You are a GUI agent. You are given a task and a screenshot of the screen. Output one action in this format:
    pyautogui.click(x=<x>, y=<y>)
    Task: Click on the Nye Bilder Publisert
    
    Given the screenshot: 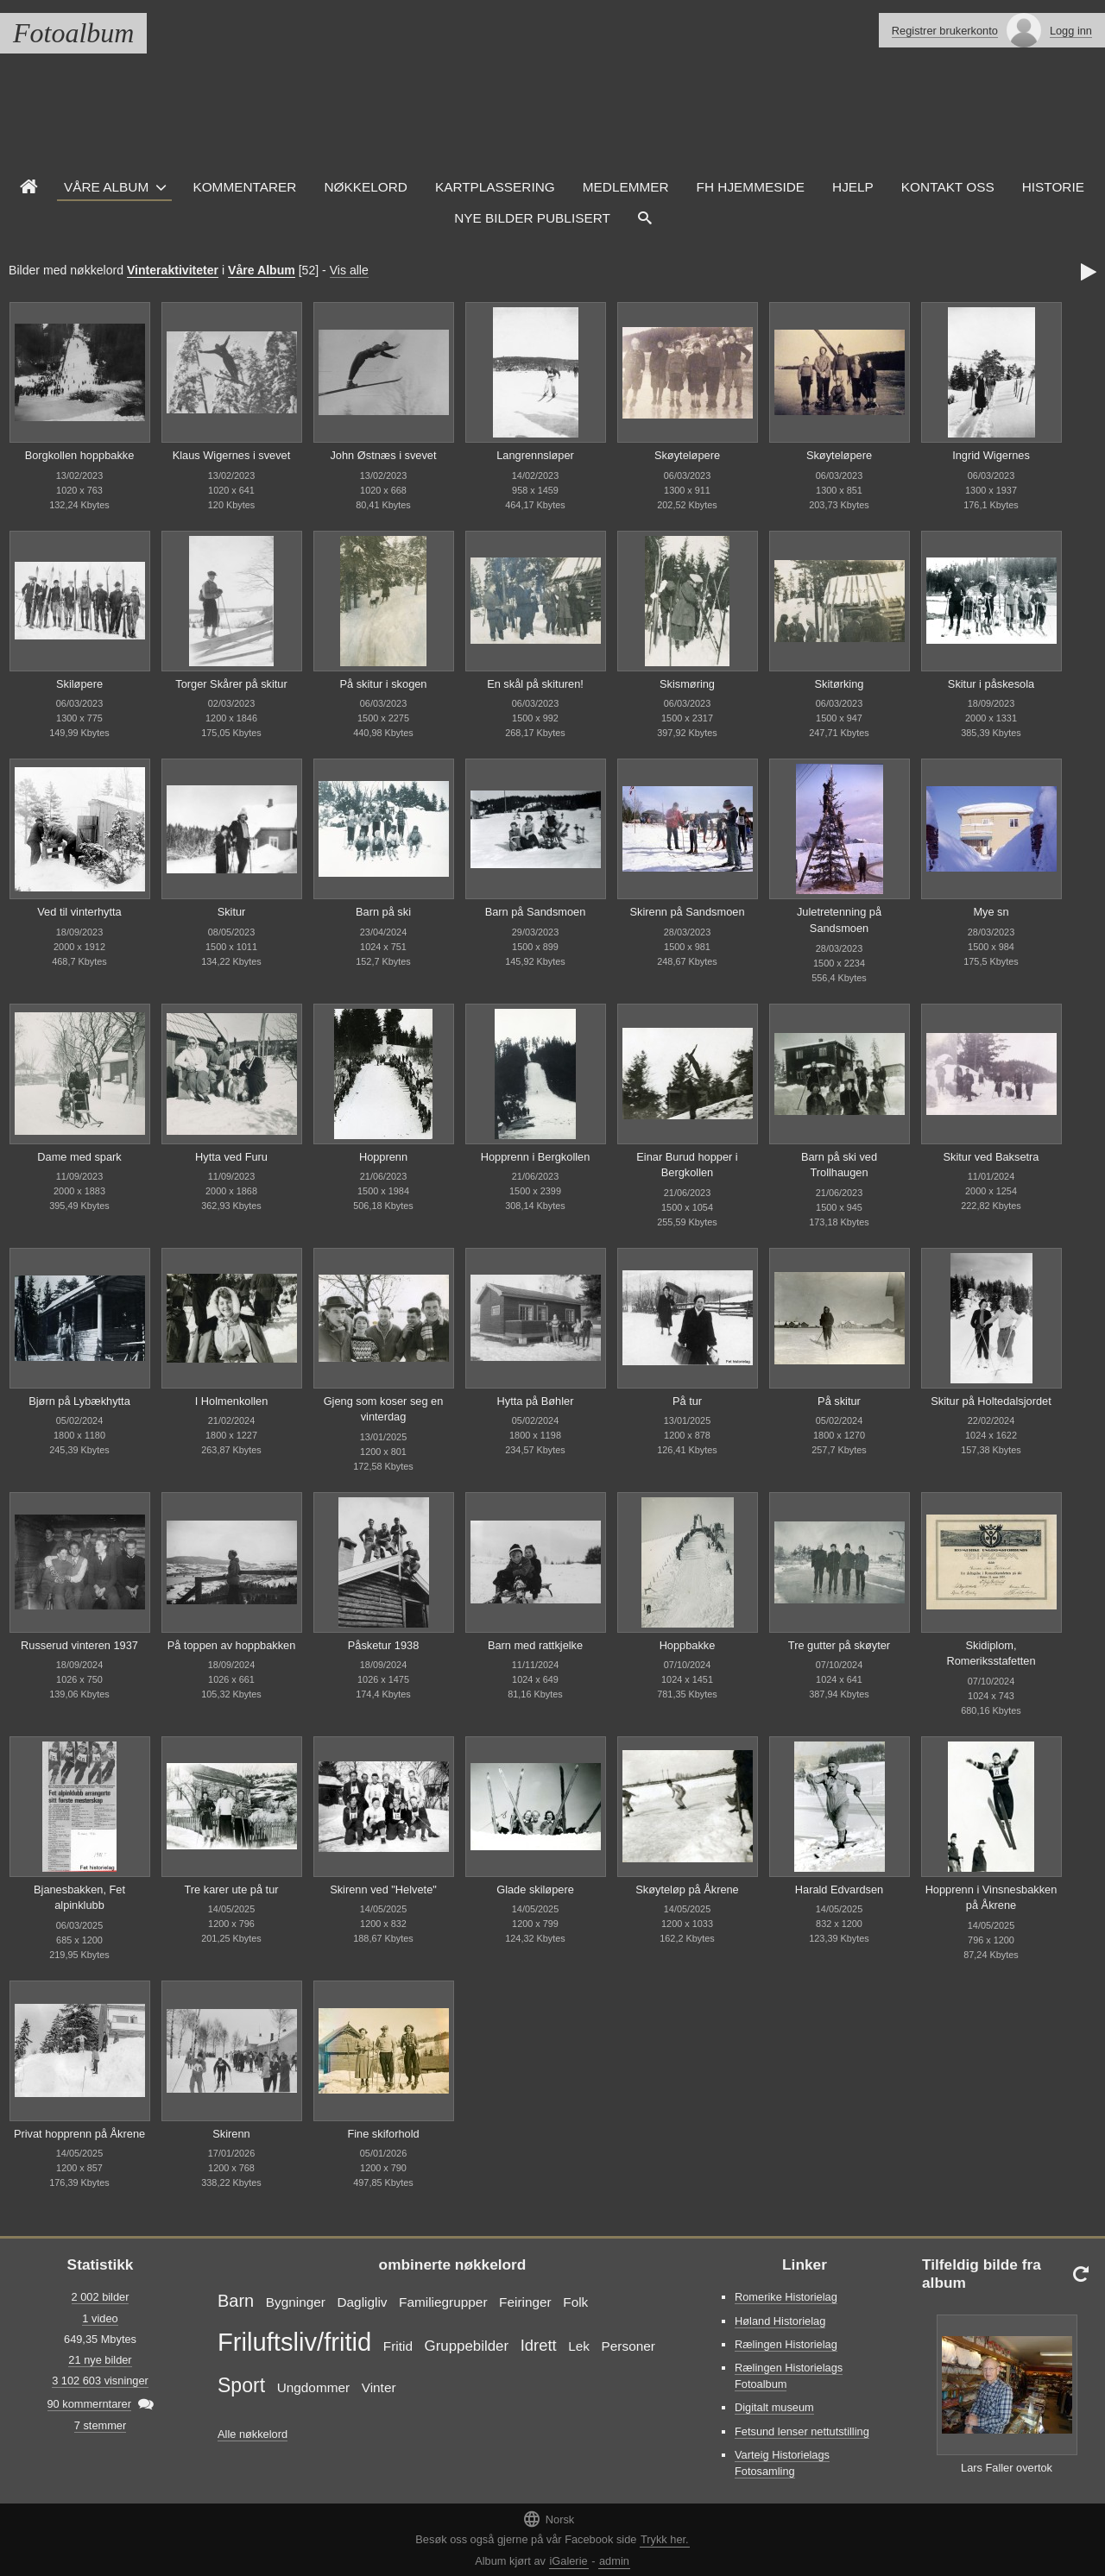 What is the action you would take?
    pyautogui.click(x=532, y=218)
    